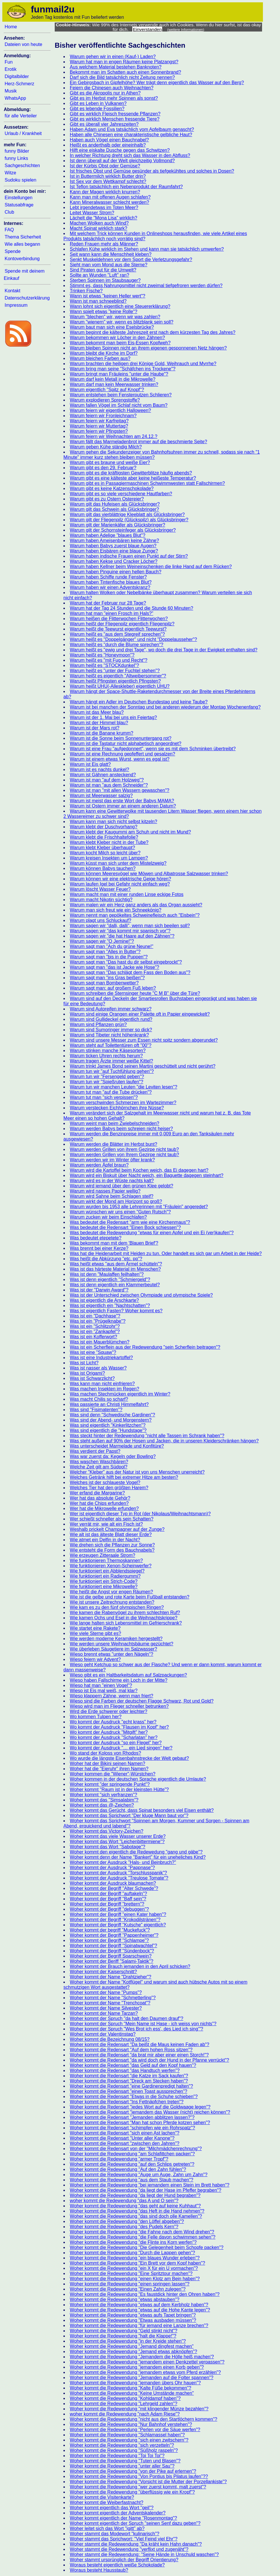 This screenshot has width=280, height=2576. What do you see at coordinates (147, 2361) in the screenshot?
I see `Woher kommt die Redewendung "jemandem einen Denkzettel verpassen"?` at bounding box center [147, 2361].